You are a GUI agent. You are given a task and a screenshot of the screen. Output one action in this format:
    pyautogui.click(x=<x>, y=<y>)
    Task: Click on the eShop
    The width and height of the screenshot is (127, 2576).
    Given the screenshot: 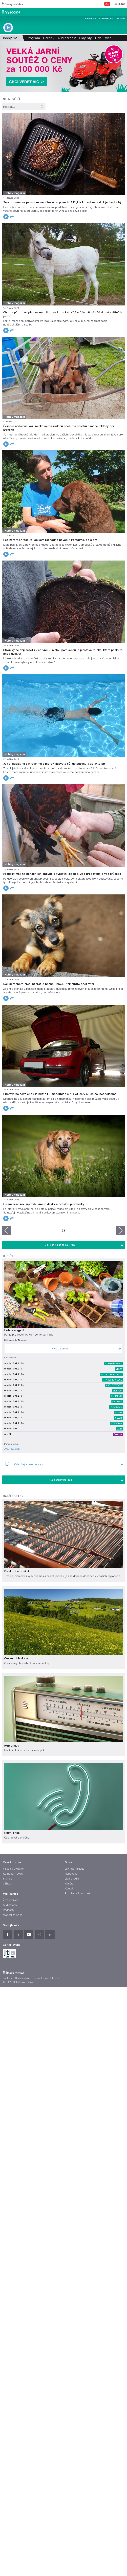 What is the action you would take?
    pyautogui.click(x=7, y=1883)
    